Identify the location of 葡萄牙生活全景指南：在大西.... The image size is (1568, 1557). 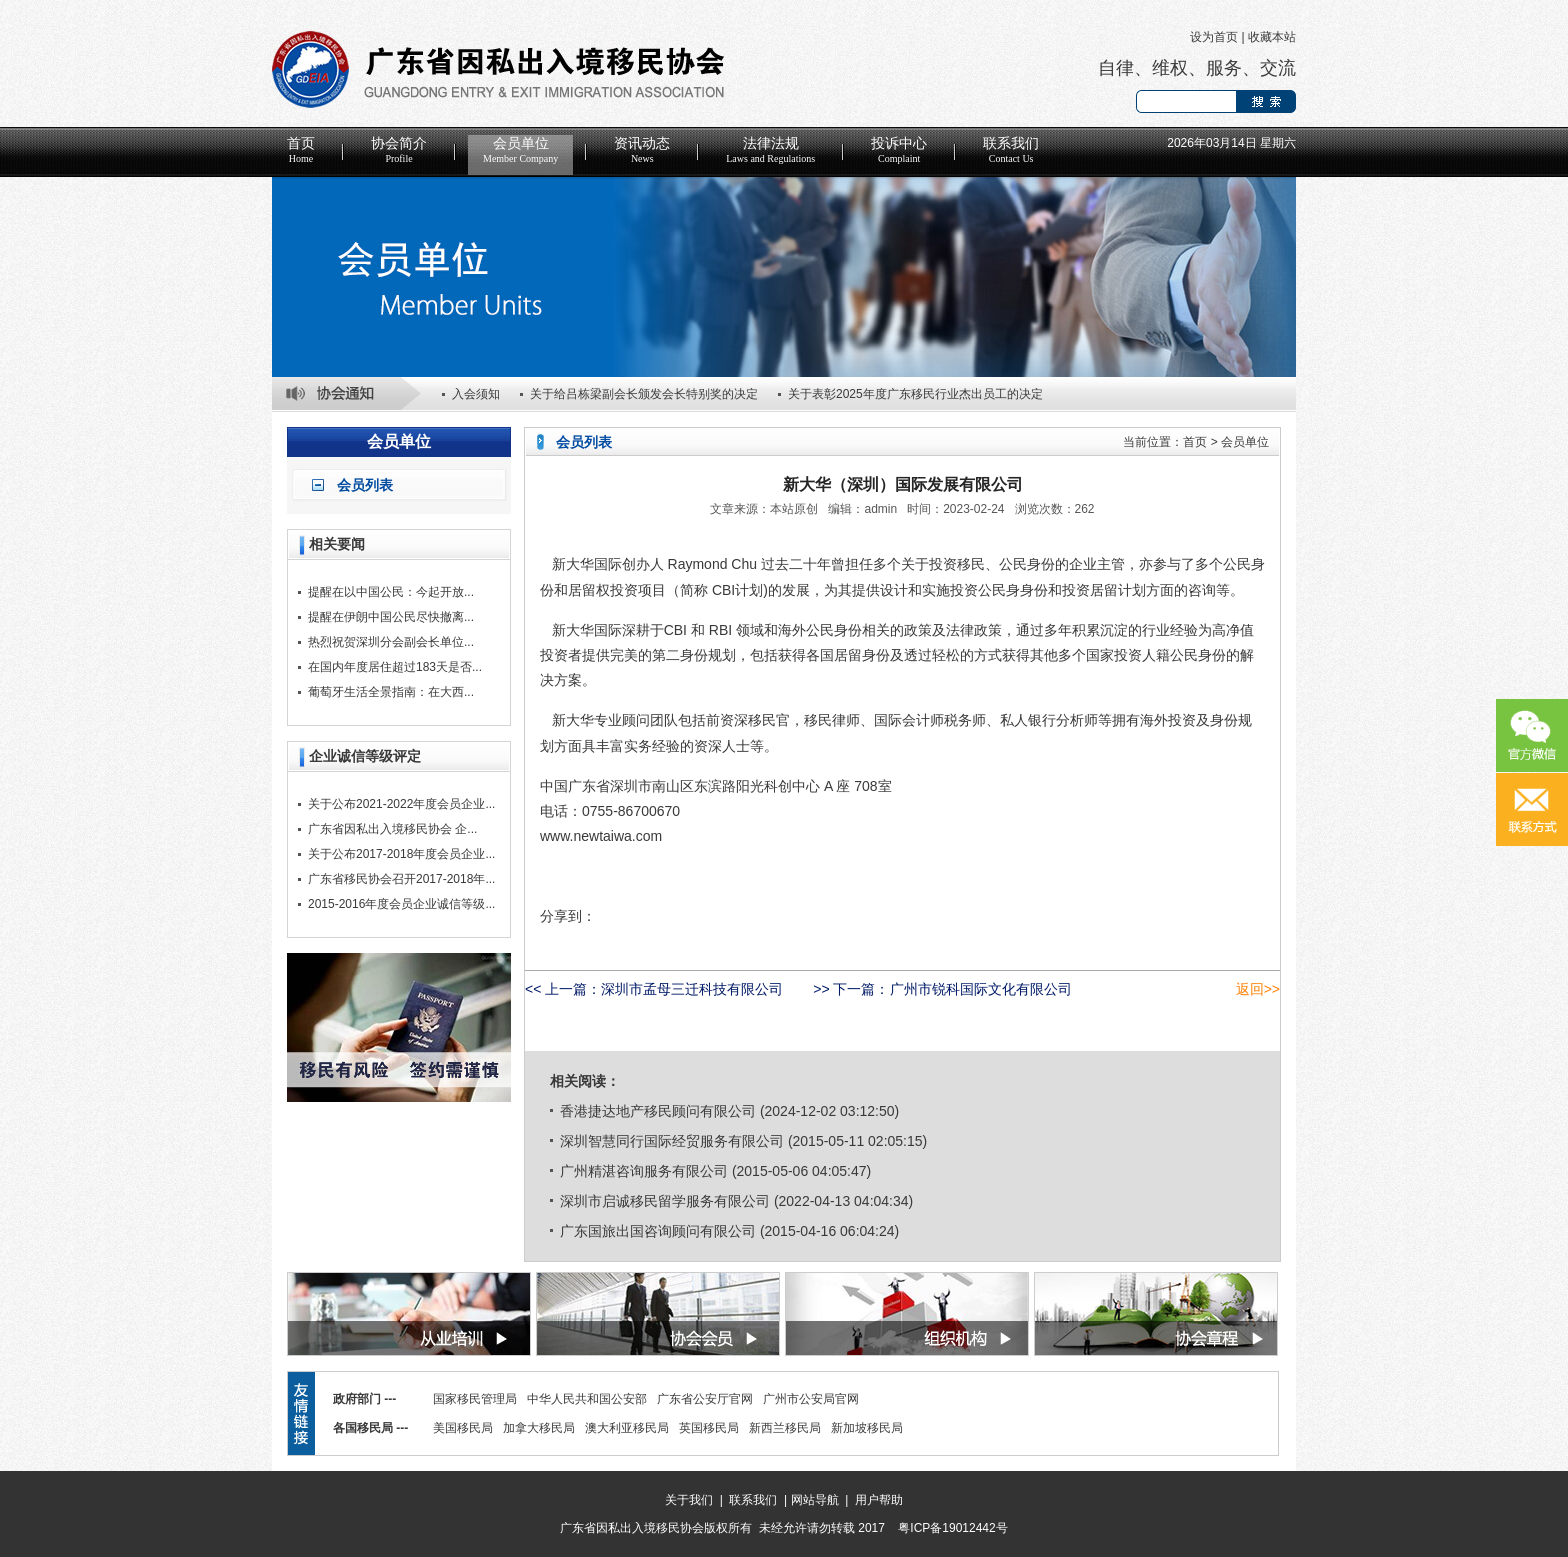
(391, 692).